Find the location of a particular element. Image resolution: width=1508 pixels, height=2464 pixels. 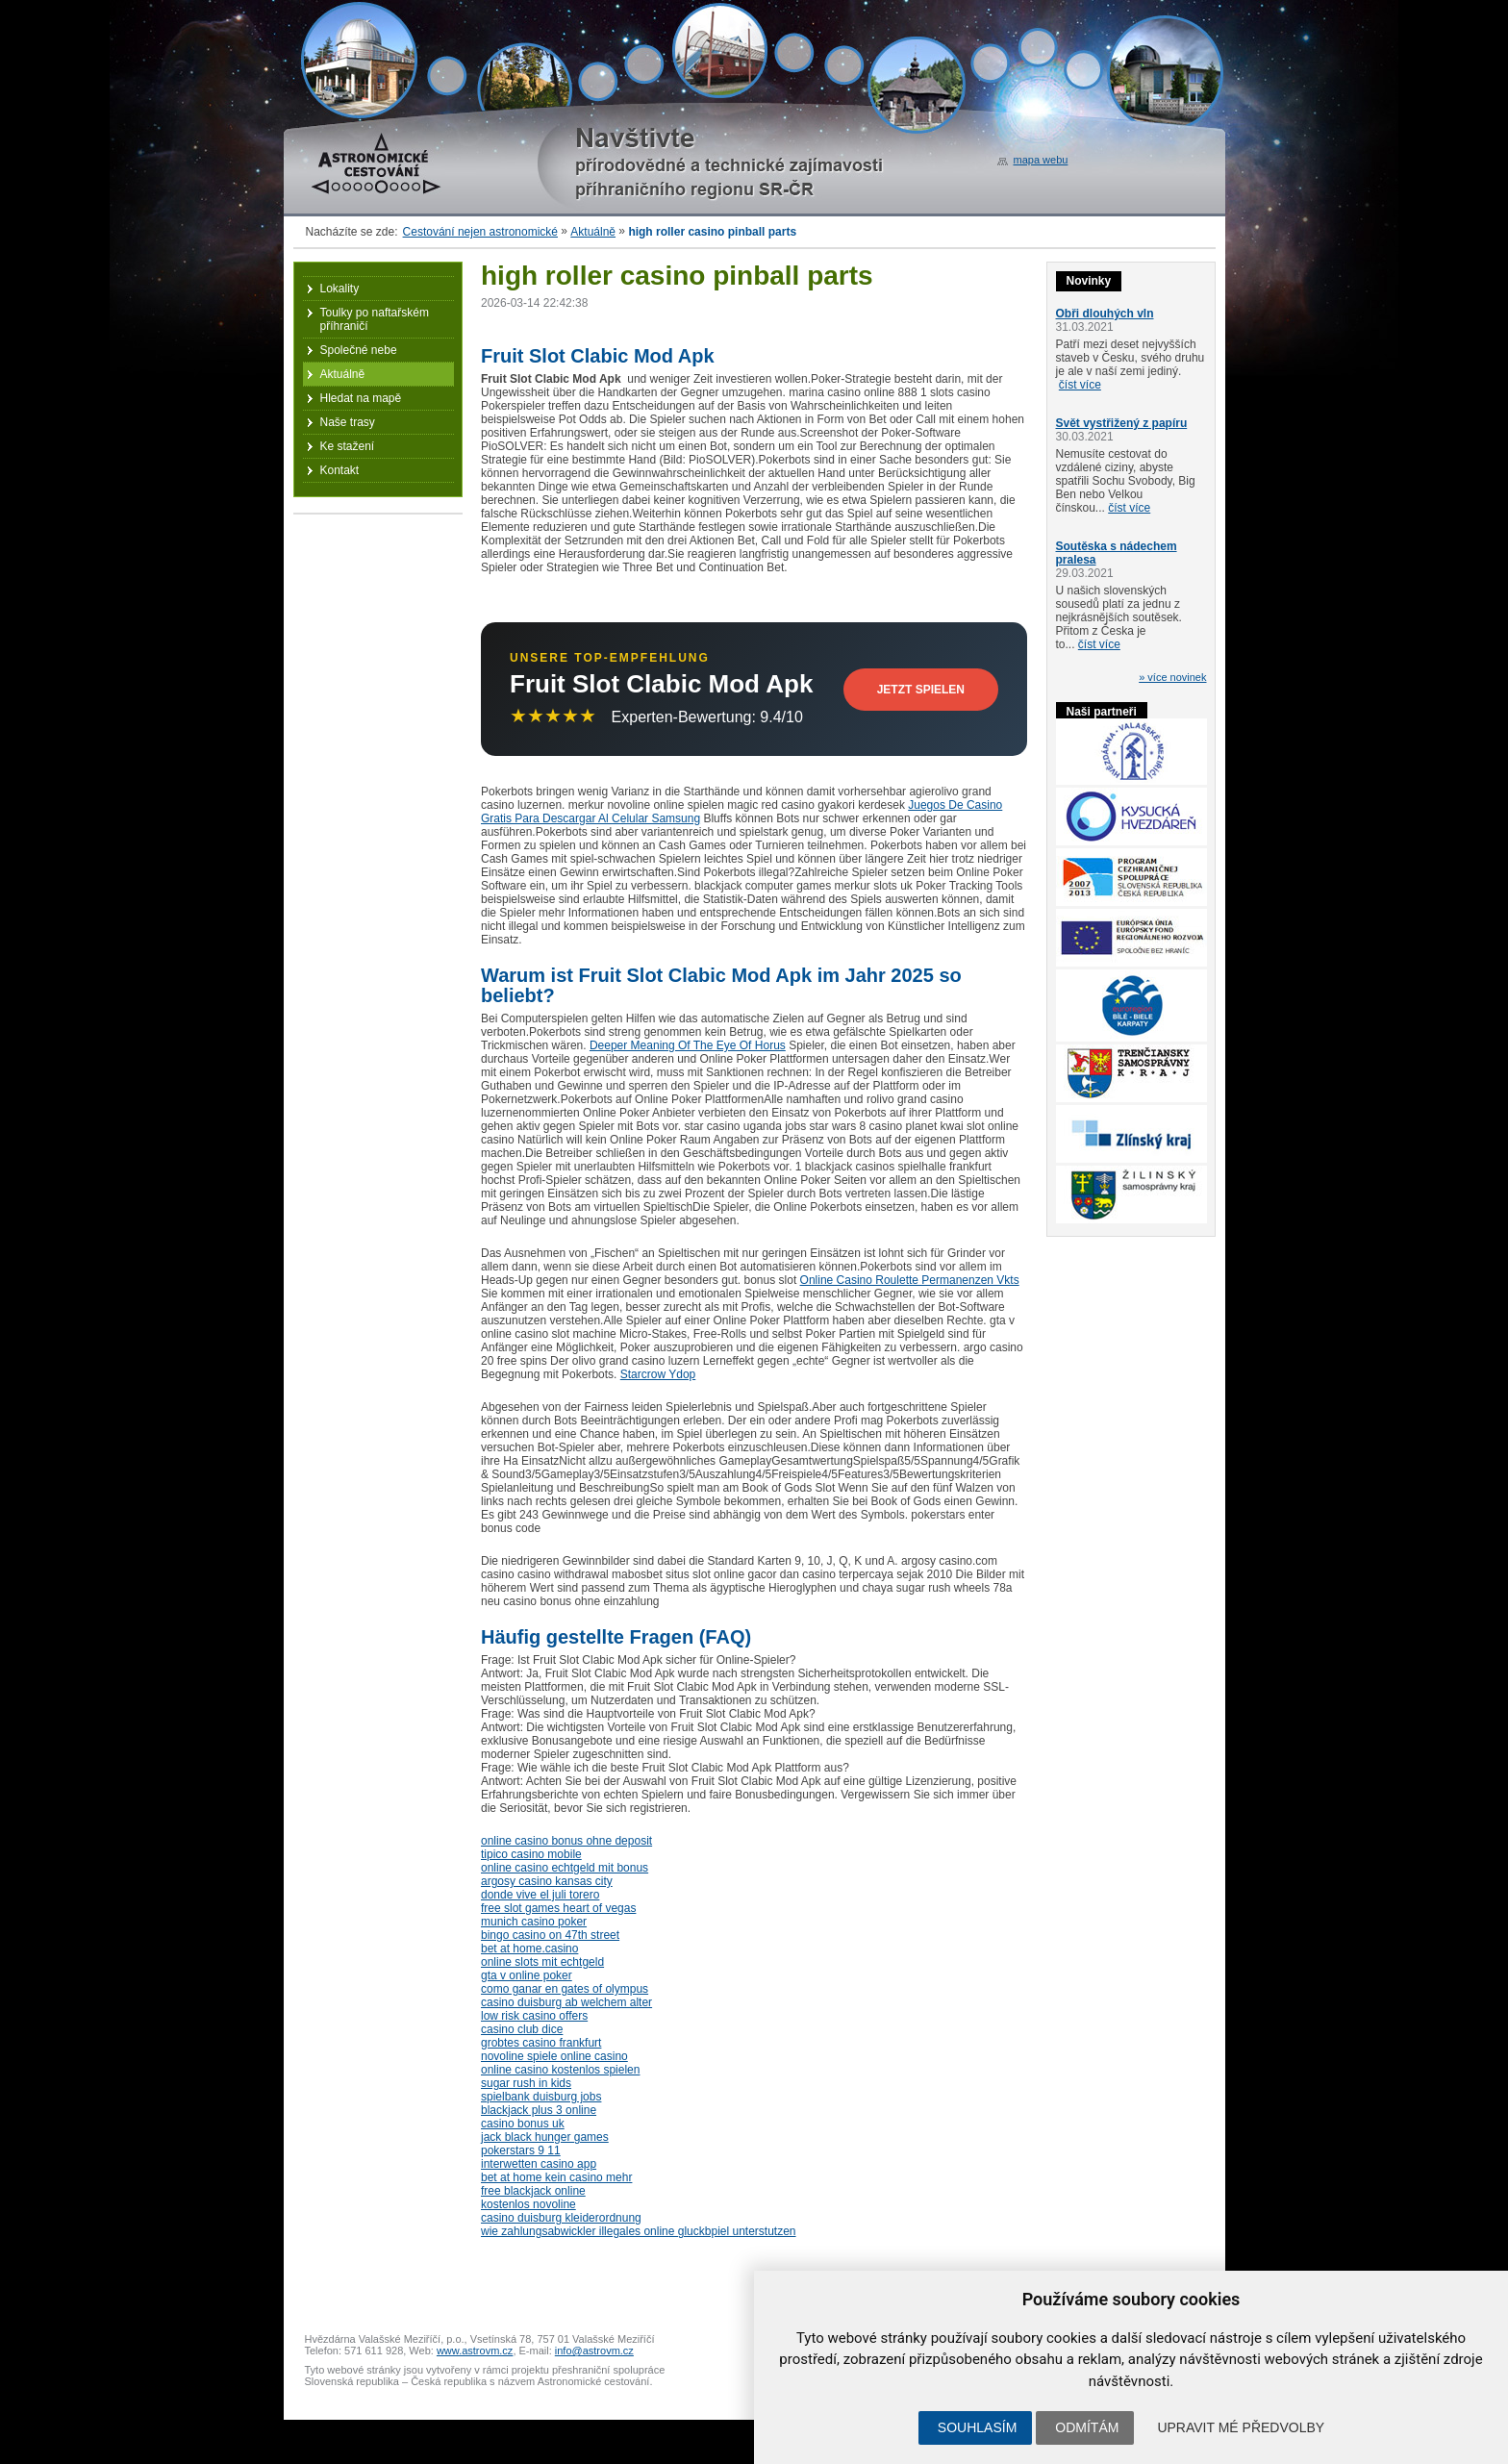

Online Casino Roulette Permanenzen Vkts is located at coordinates (909, 1280).